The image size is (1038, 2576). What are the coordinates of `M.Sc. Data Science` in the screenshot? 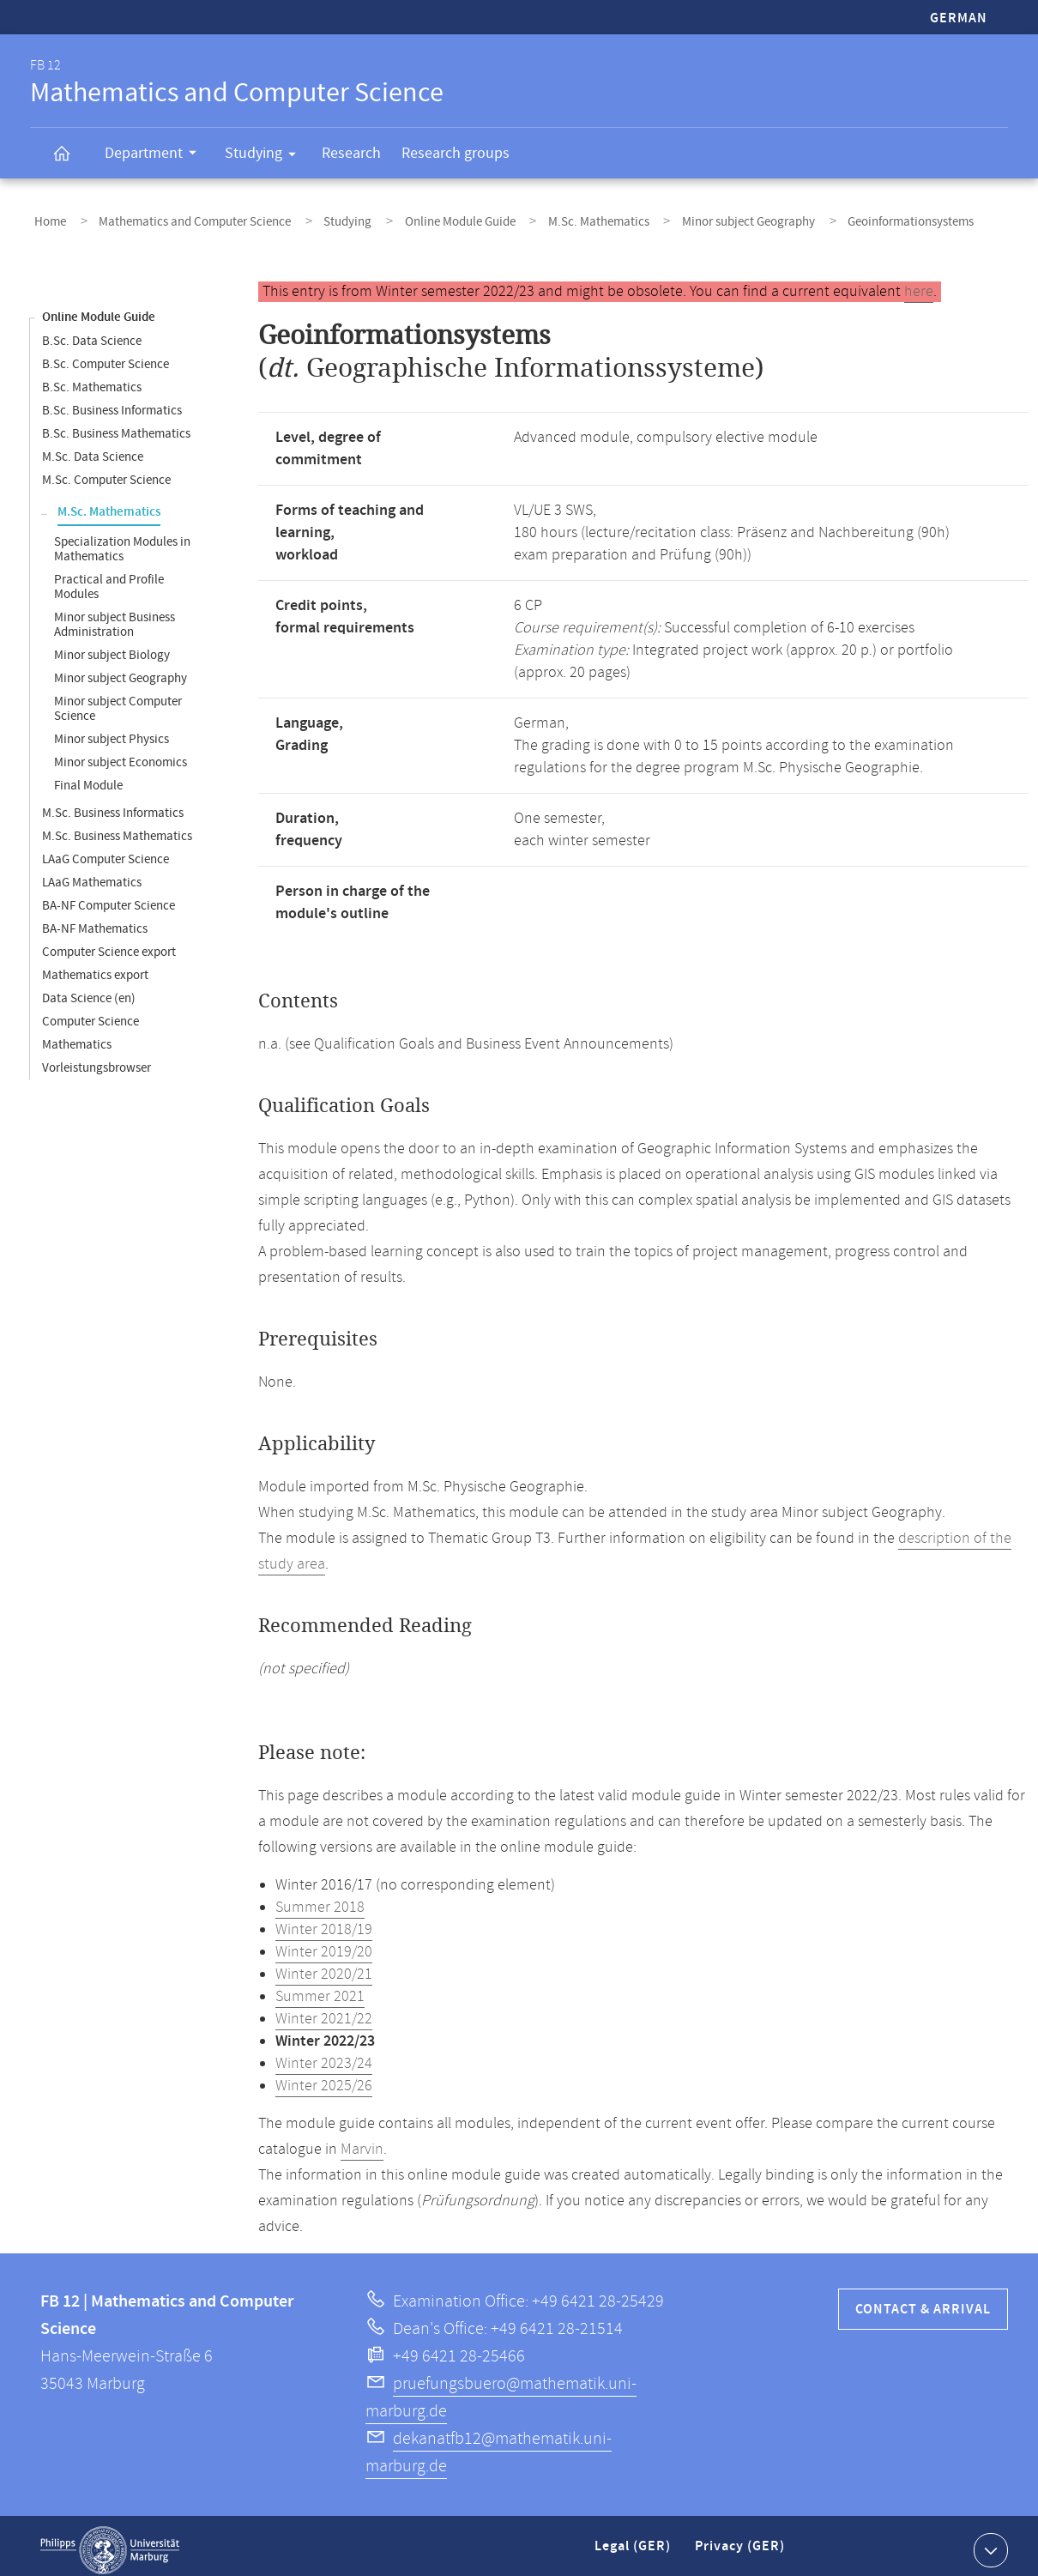 It's located at (92, 448).